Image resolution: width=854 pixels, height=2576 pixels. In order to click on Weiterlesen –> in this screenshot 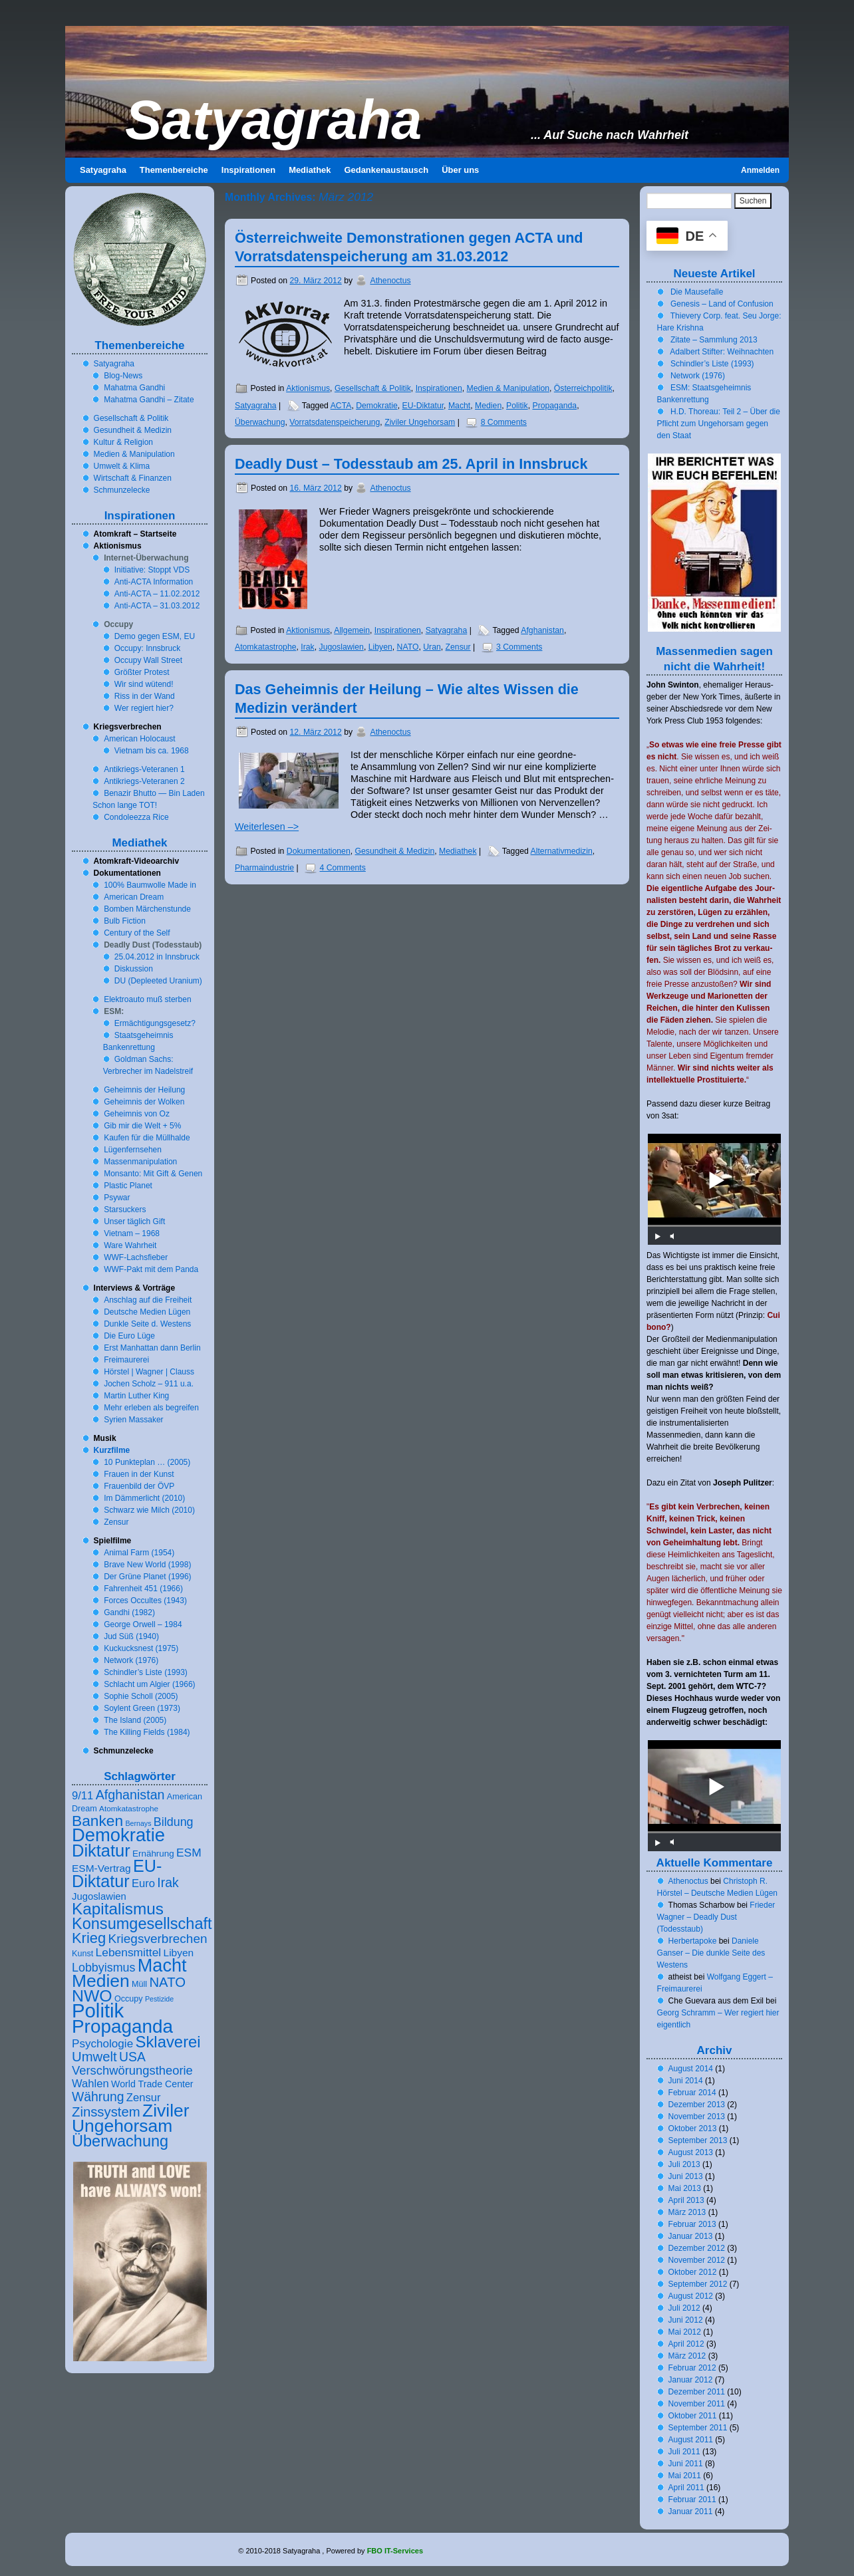, I will do `click(267, 826)`.